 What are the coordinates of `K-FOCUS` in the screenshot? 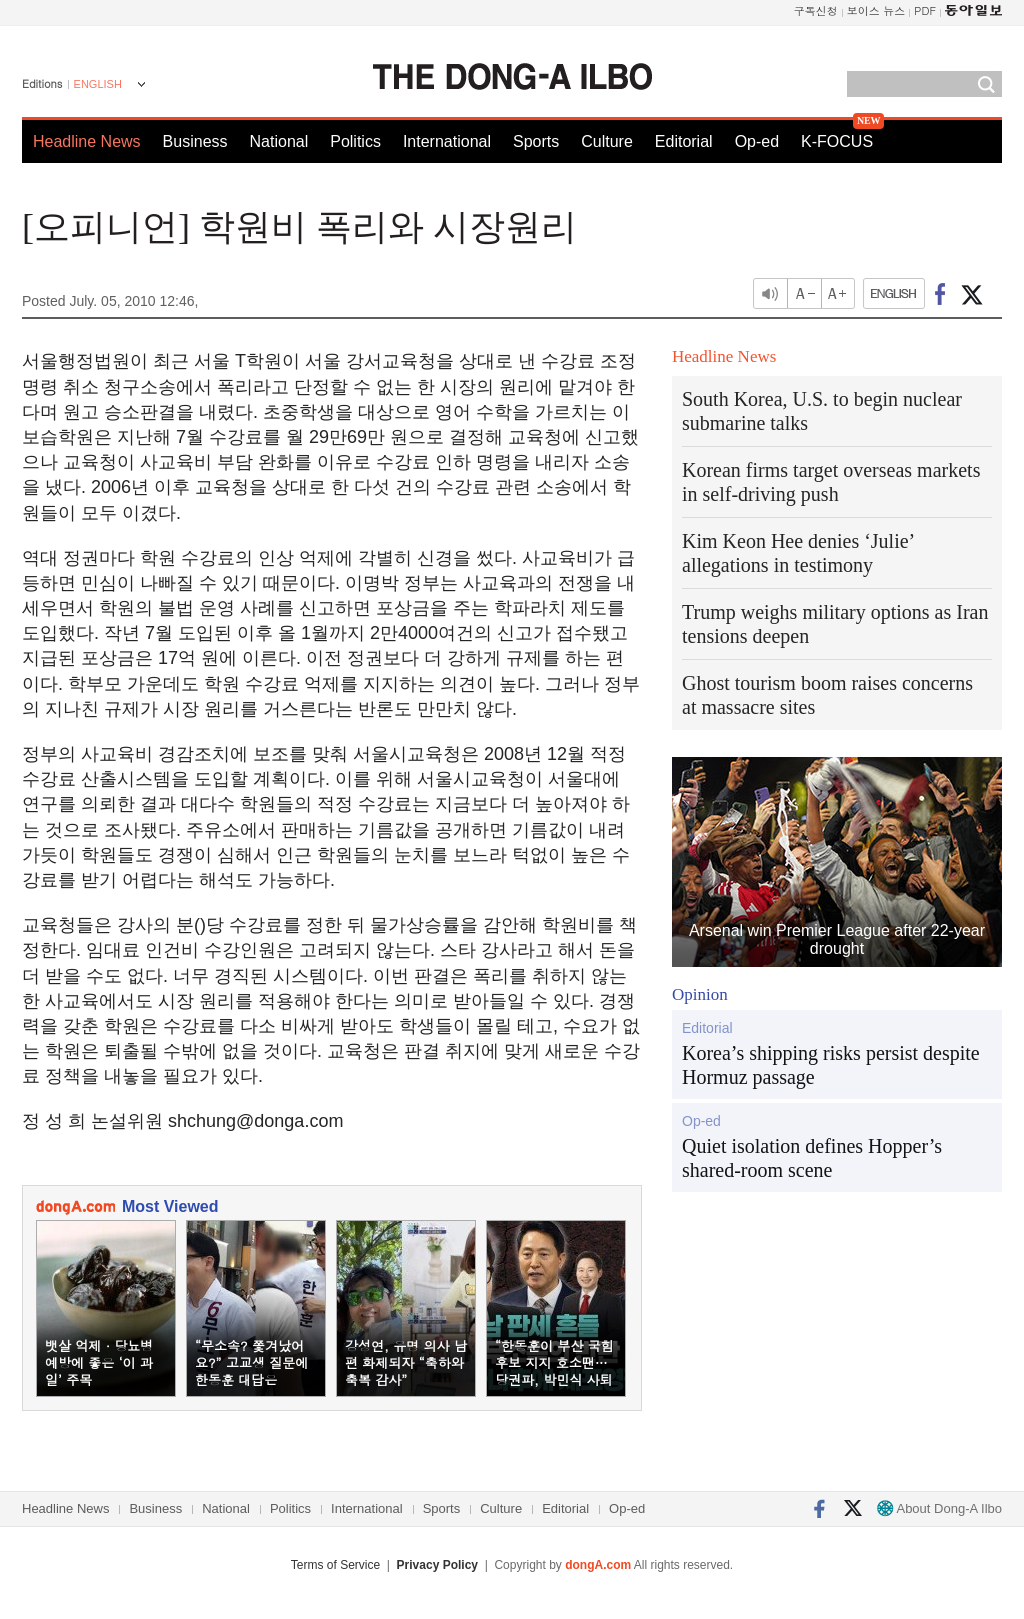 It's located at (837, 141).